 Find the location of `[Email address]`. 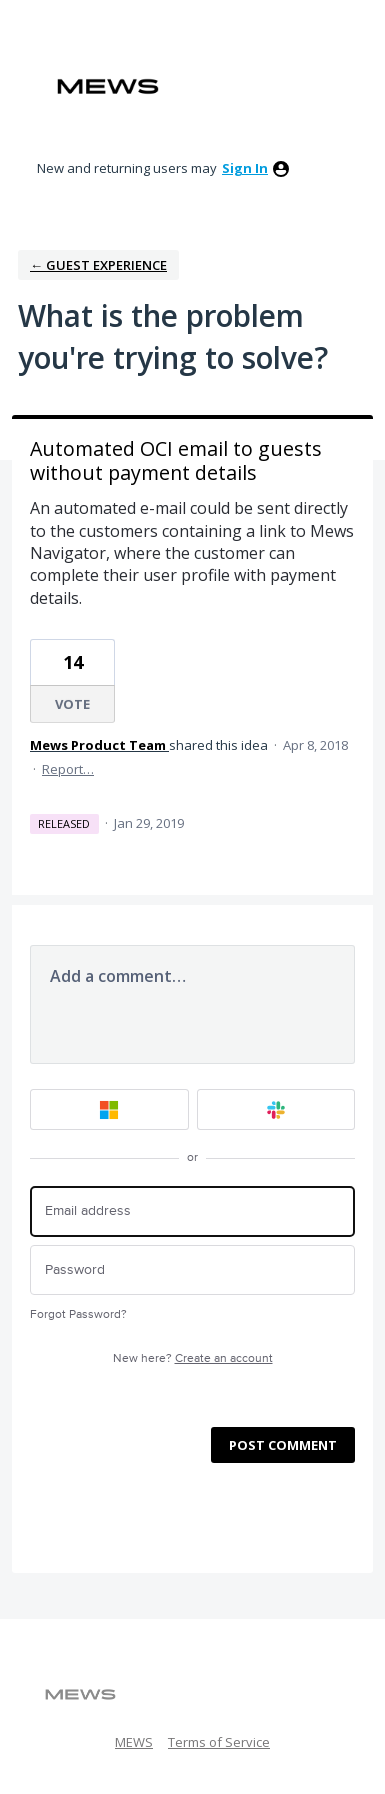

[Email address] is located at coordinates (192, 1211).